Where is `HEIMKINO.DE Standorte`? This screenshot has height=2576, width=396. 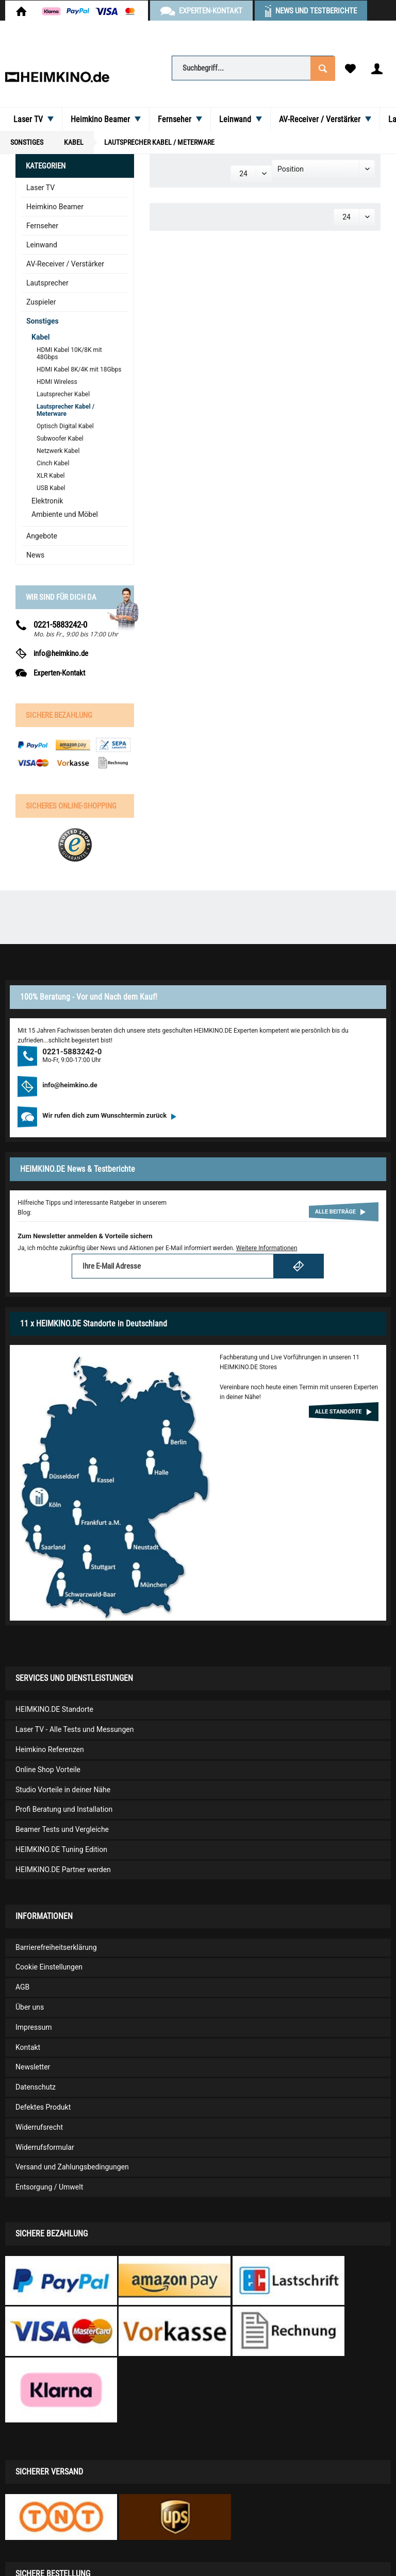 HEIMKINO.DE Standorte is located at coordinates (54, 1709).